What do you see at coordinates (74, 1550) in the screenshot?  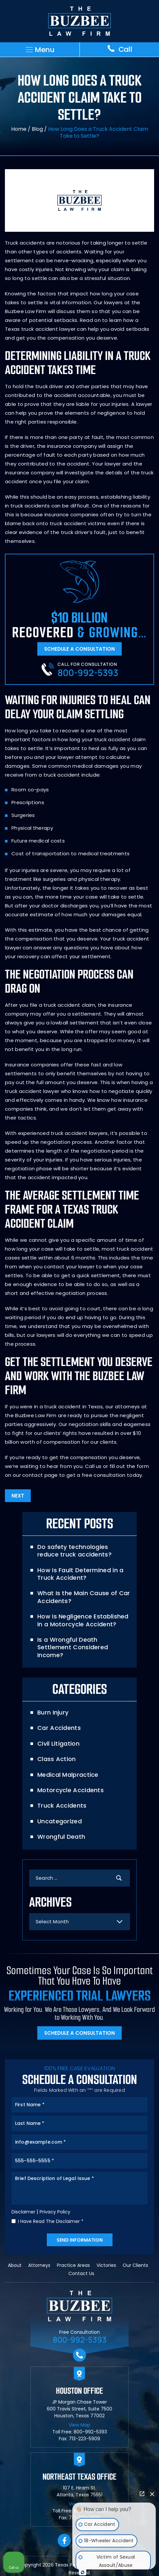 I see `Do safety technologies reduce truck accidents?` at bounding box center [74, 1550].